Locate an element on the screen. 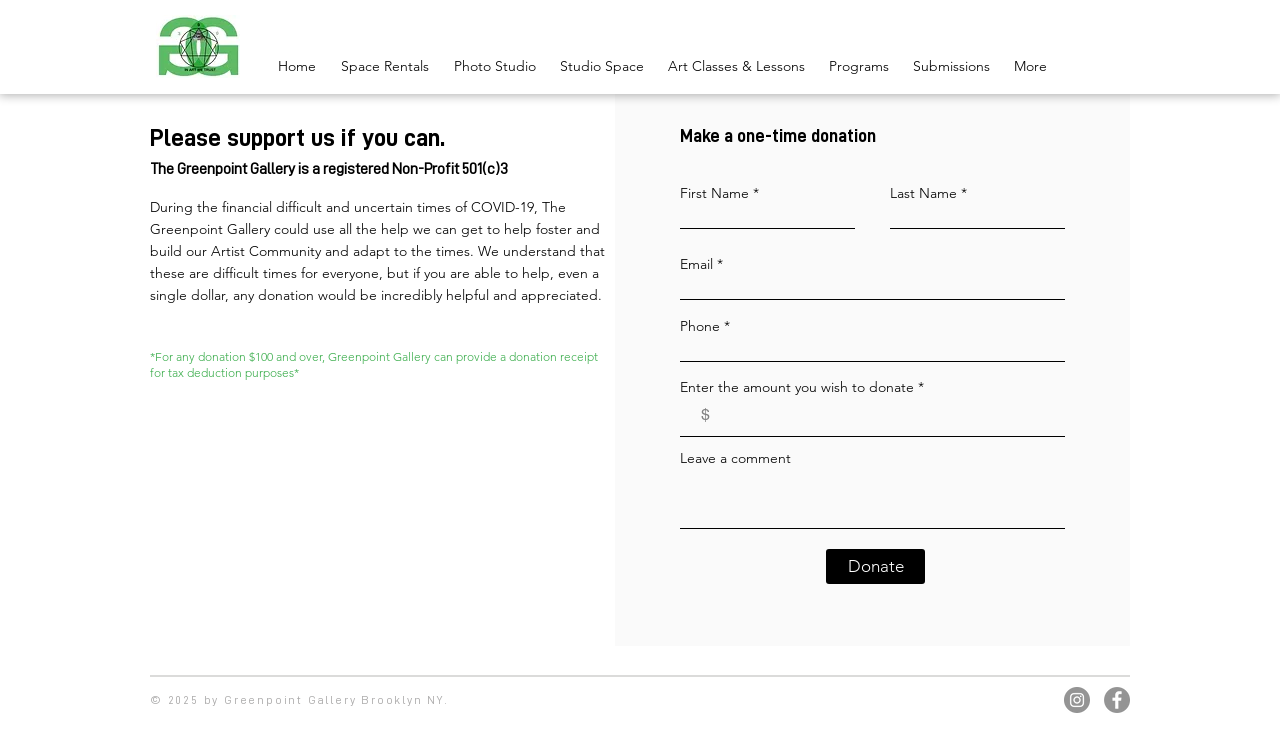 Image resolution: width=1280 pixels, height=736 pixels. Phone is located at coordinates (700, 326).